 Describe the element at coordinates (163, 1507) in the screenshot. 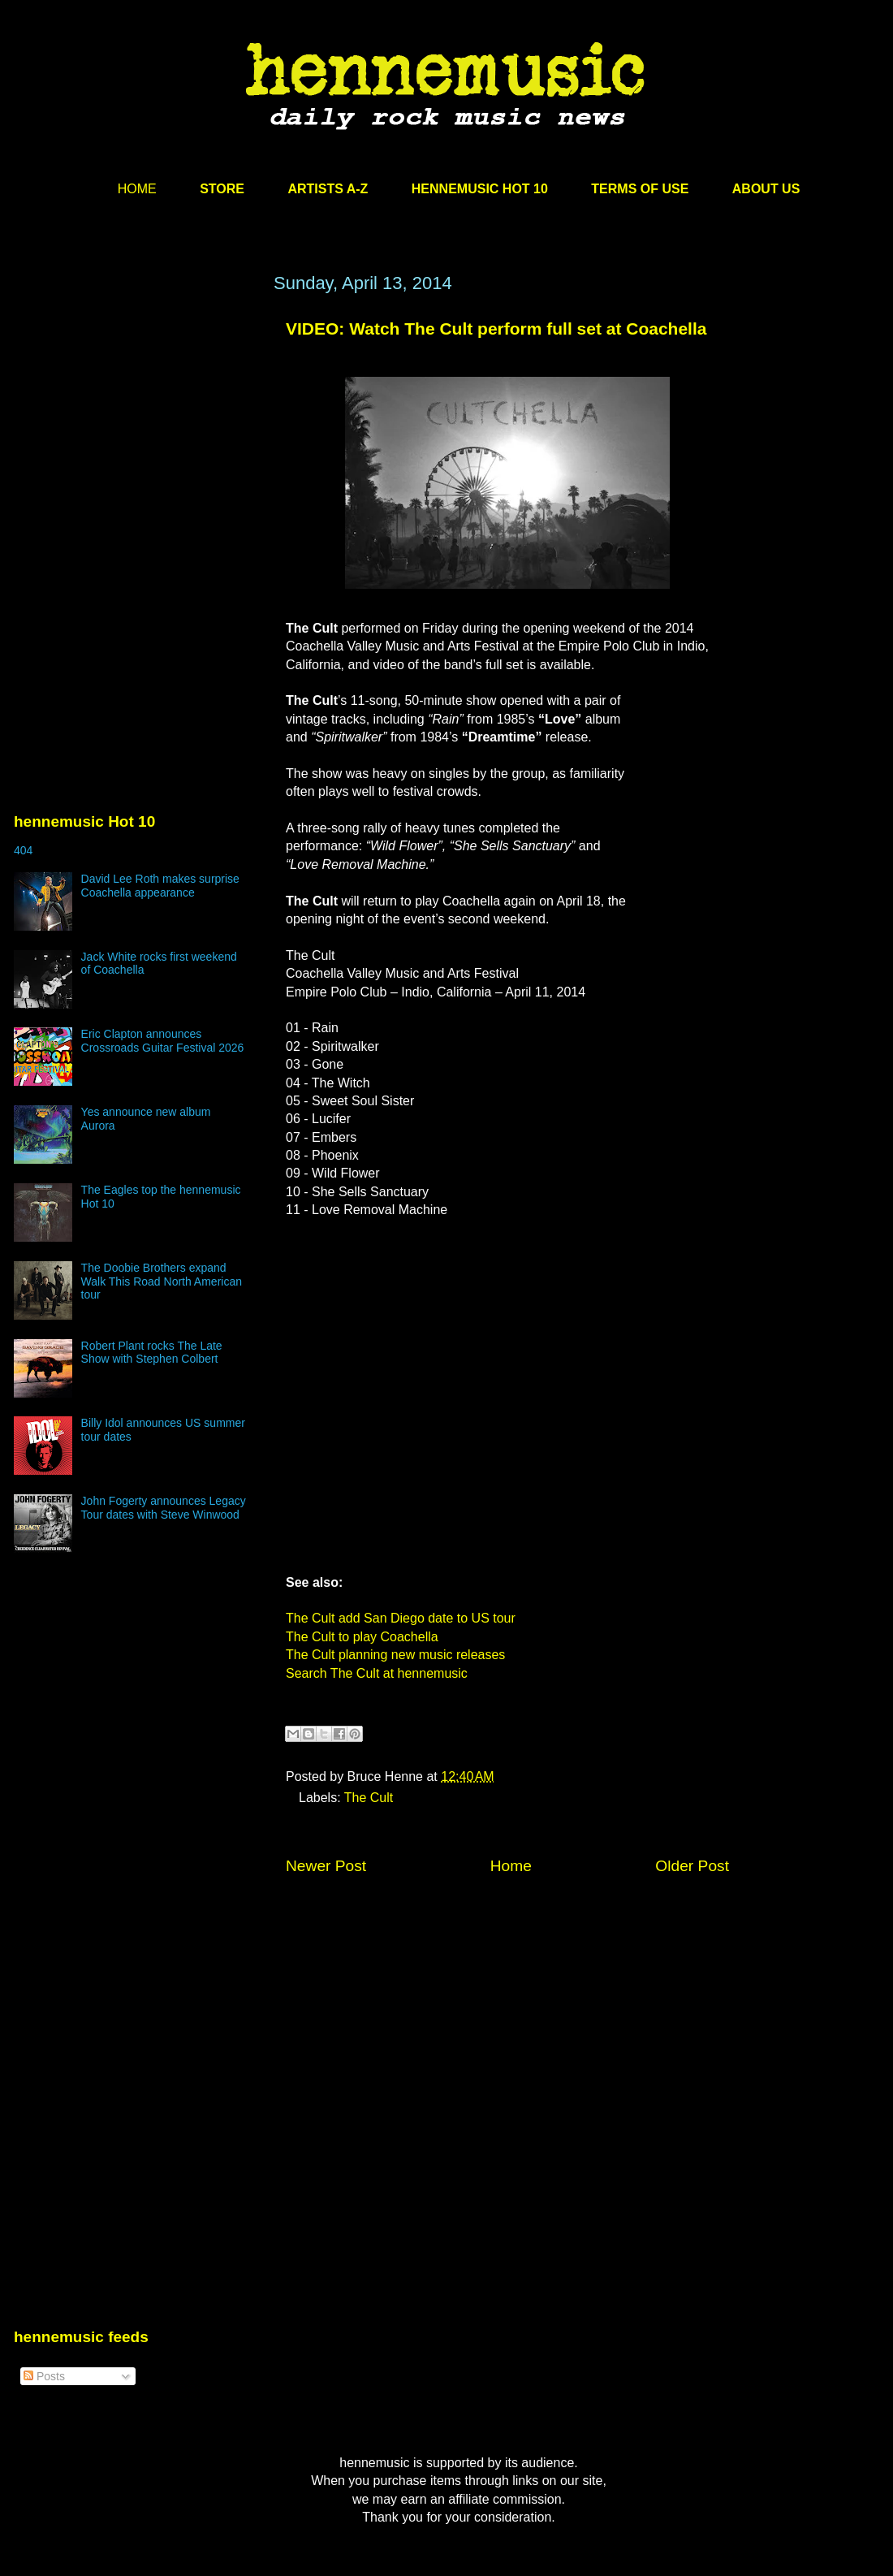

I see `John Fogerty announces Legacy Tour dates with Steve Winwood` at that location.